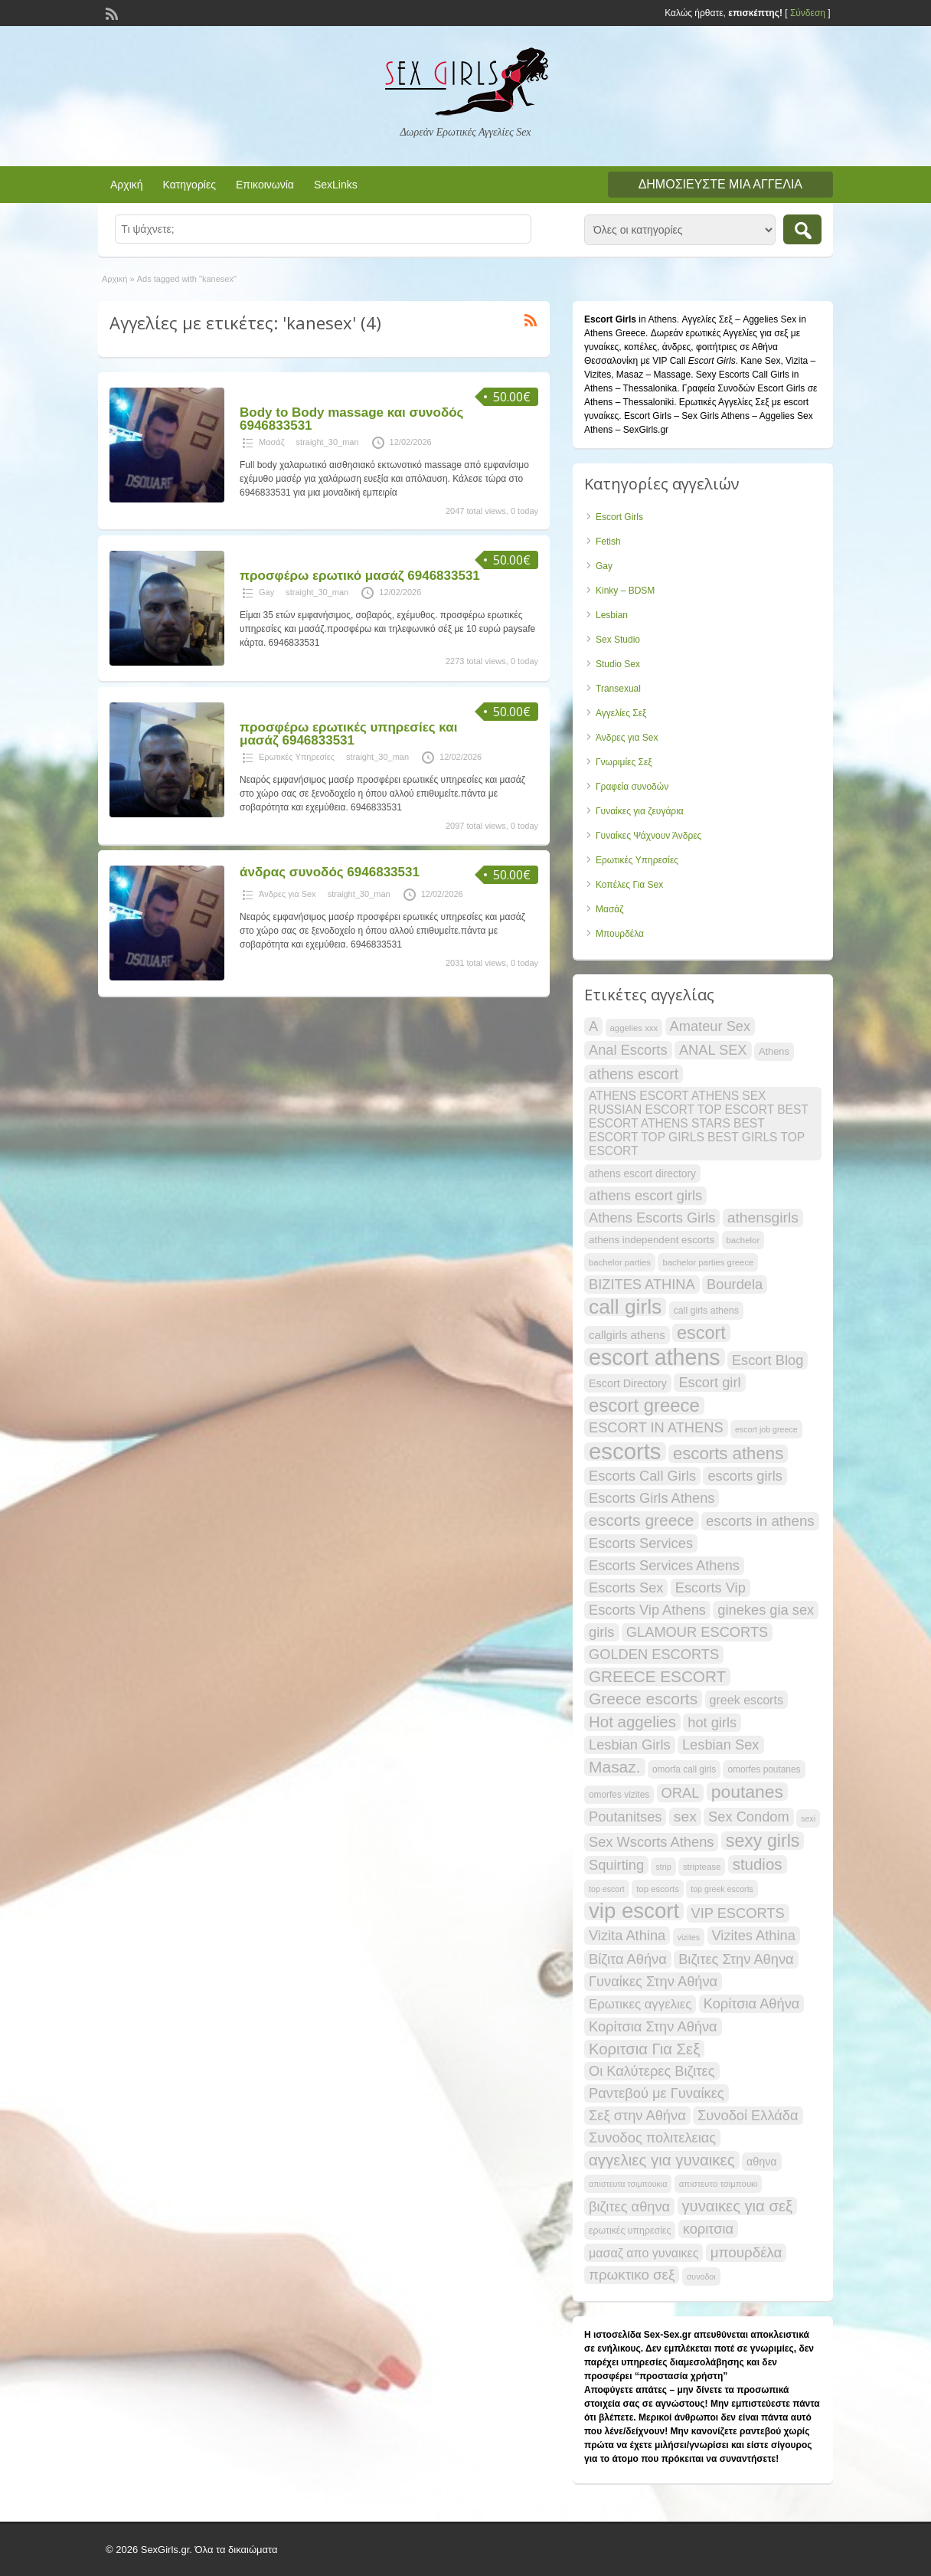  I want to click on Μασάζ, so click(272, 442).